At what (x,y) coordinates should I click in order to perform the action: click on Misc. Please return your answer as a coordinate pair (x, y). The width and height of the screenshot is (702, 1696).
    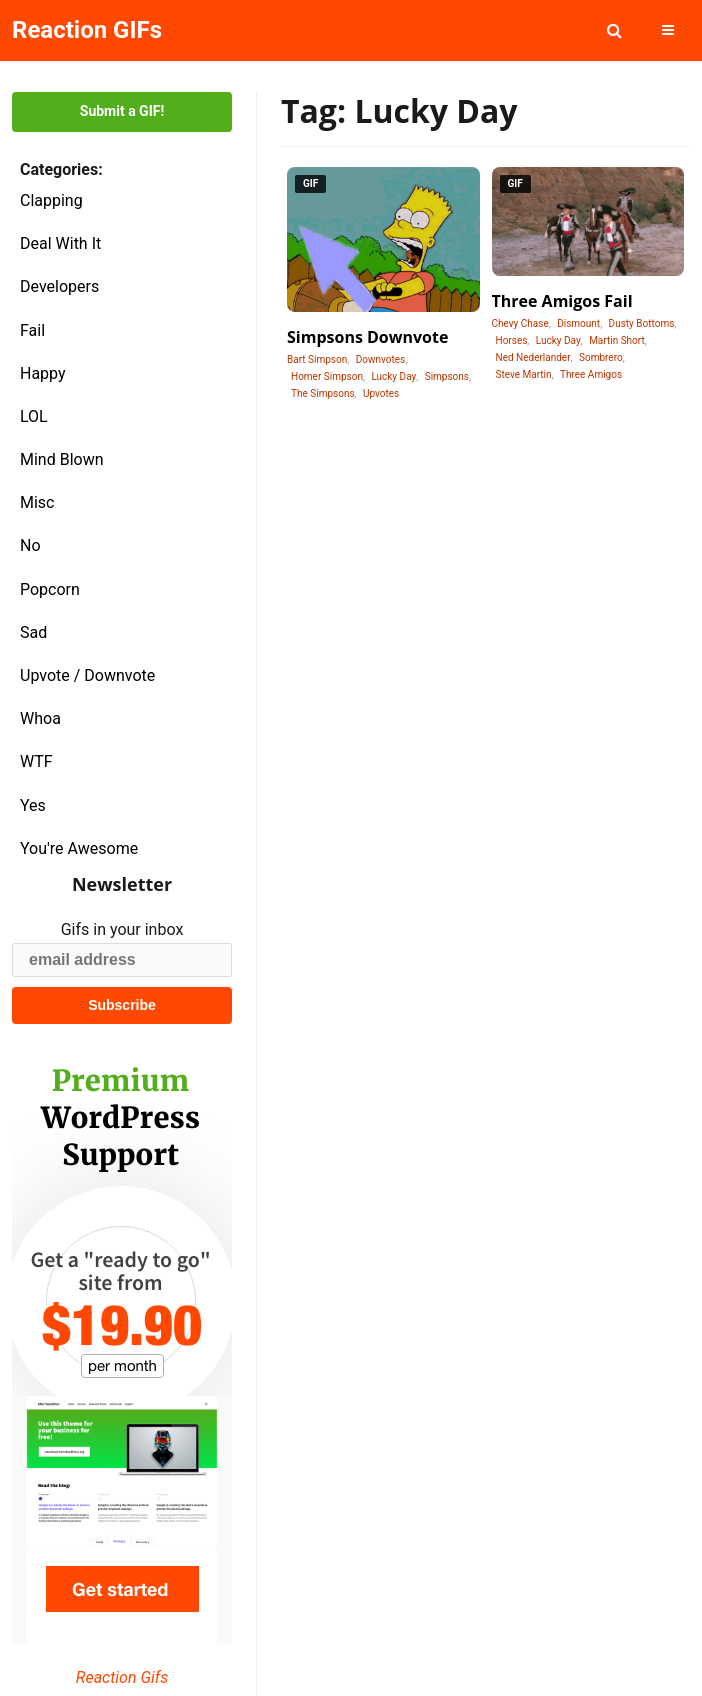
    Looking at the image, I should click on (37, 502).